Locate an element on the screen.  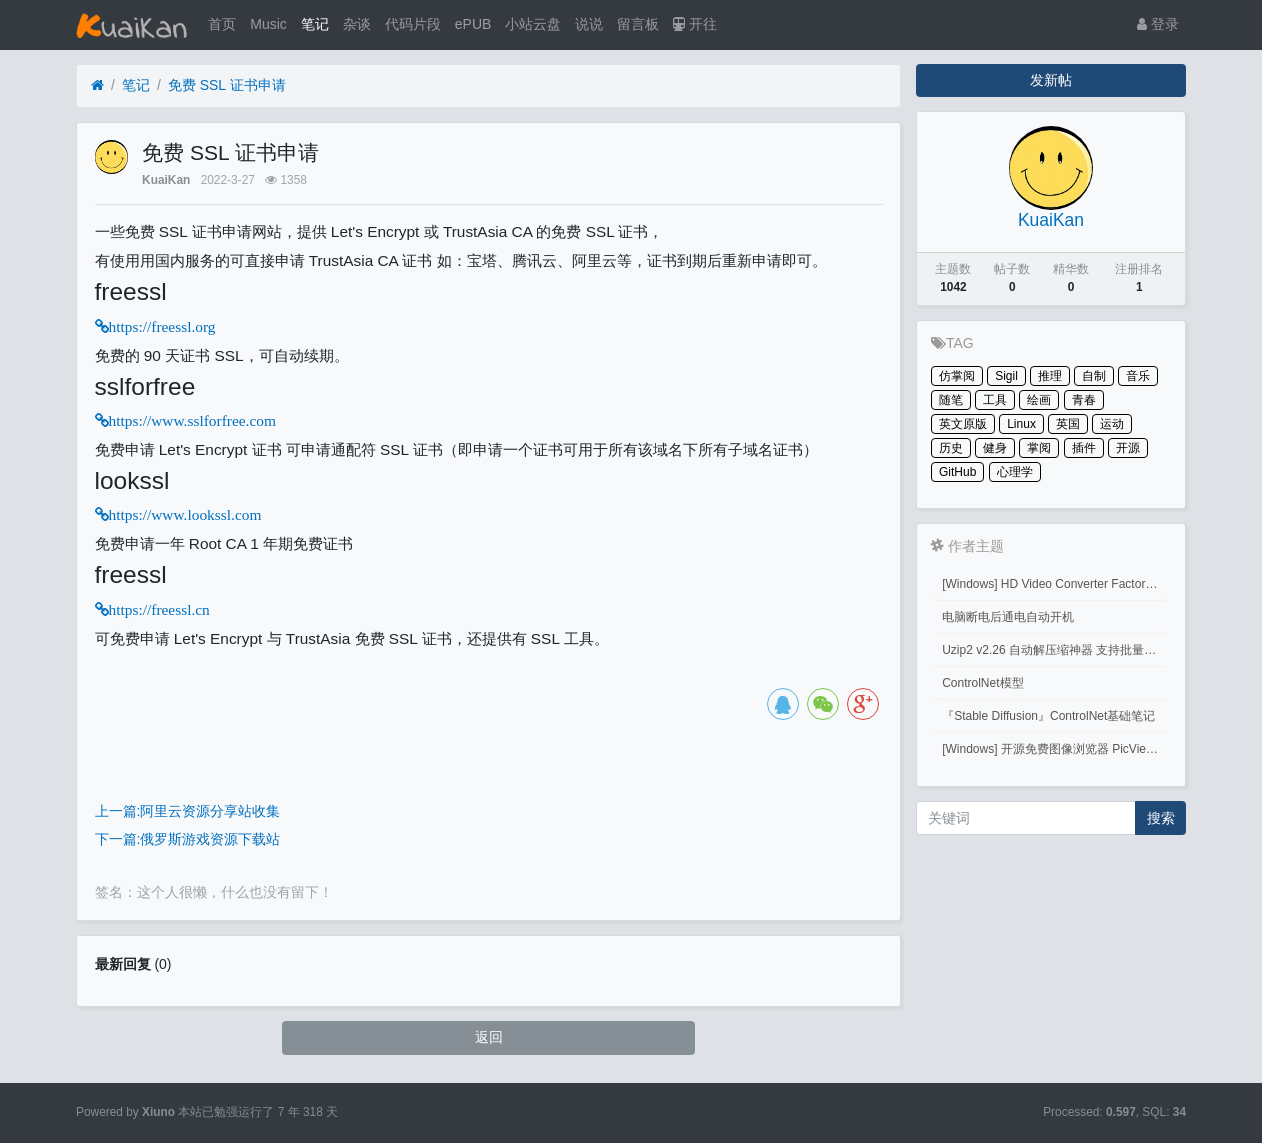
[Windows] HD Video Converter Factory PRO激活码 注册码 is located at coordinates (1054, 584).